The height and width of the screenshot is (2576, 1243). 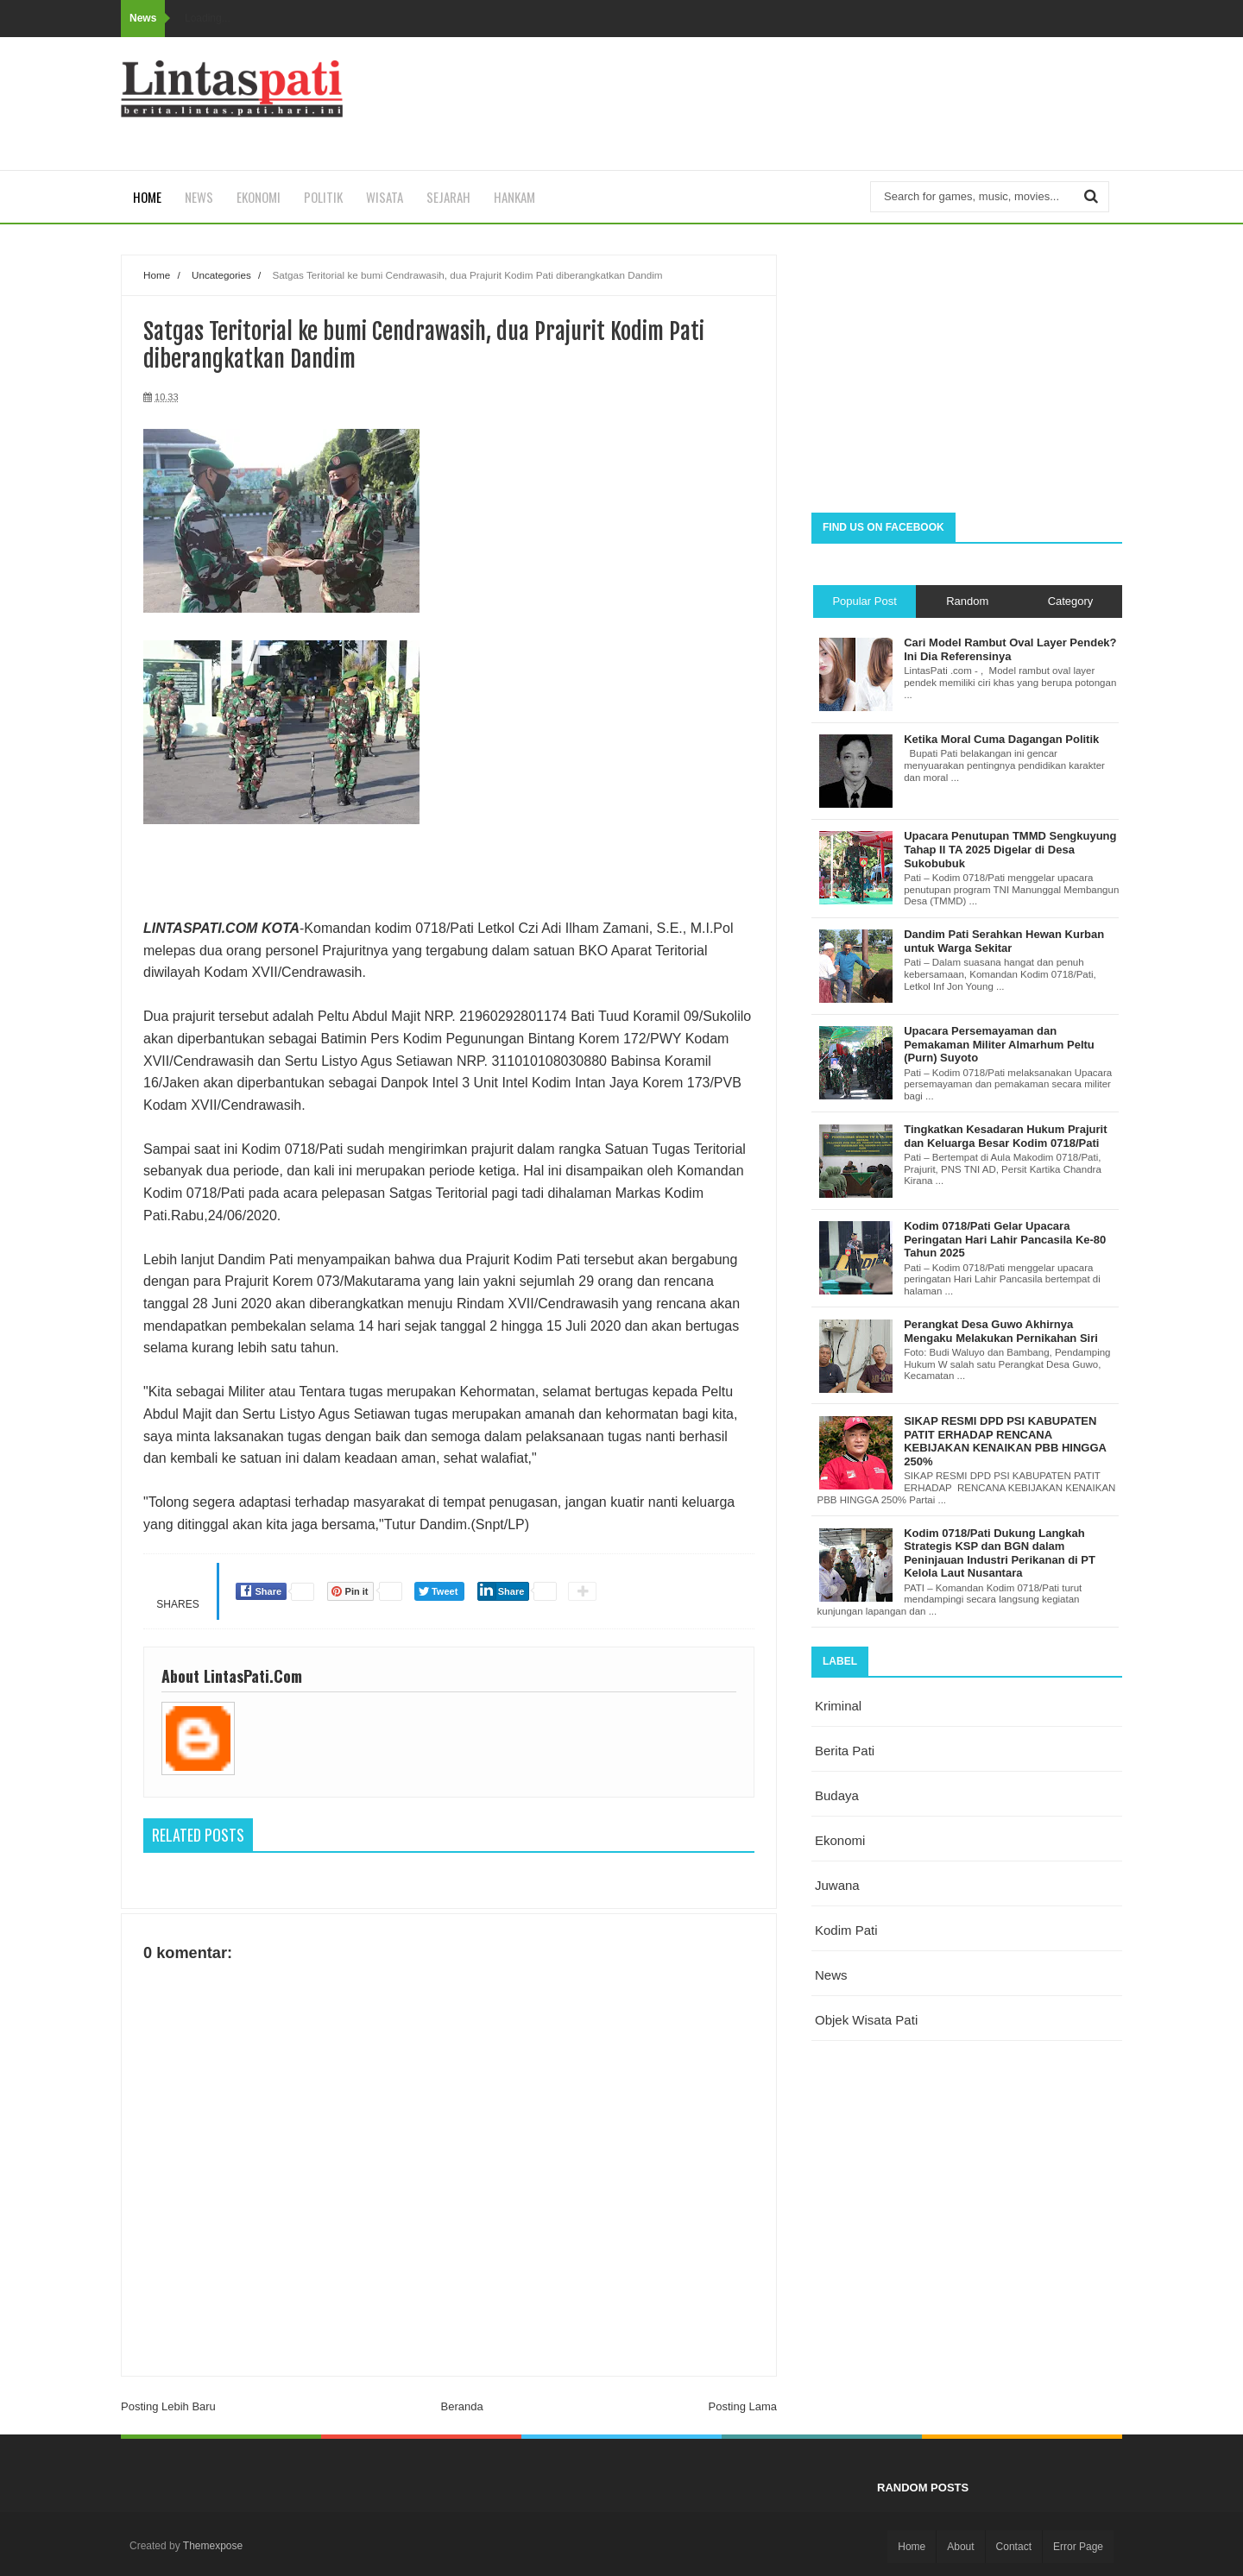 What do you see at coordinates (837, 1885) in the screenshot?
I see `juwana` at bounding box center [837, 1885].